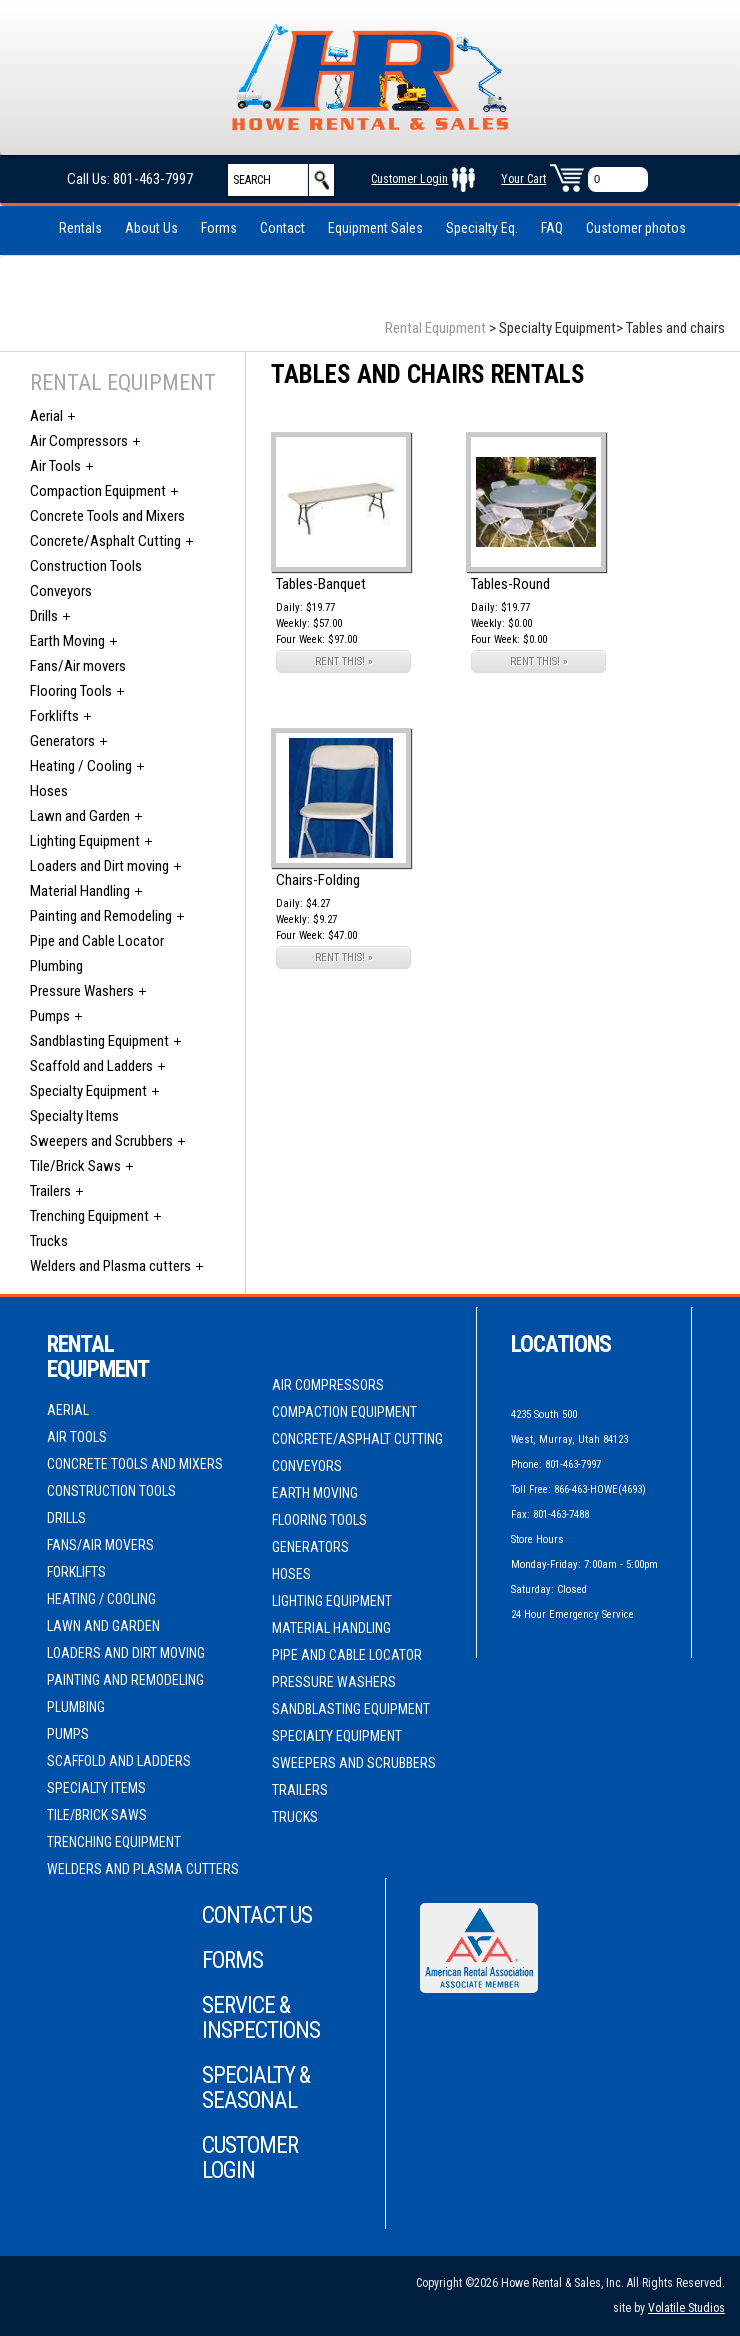 This screenshot has height=2336, width=740. What do you see at coordinates (85, 841) in the screenshot?
I see `Lighting Equipment` at bounding box center [85, 841].